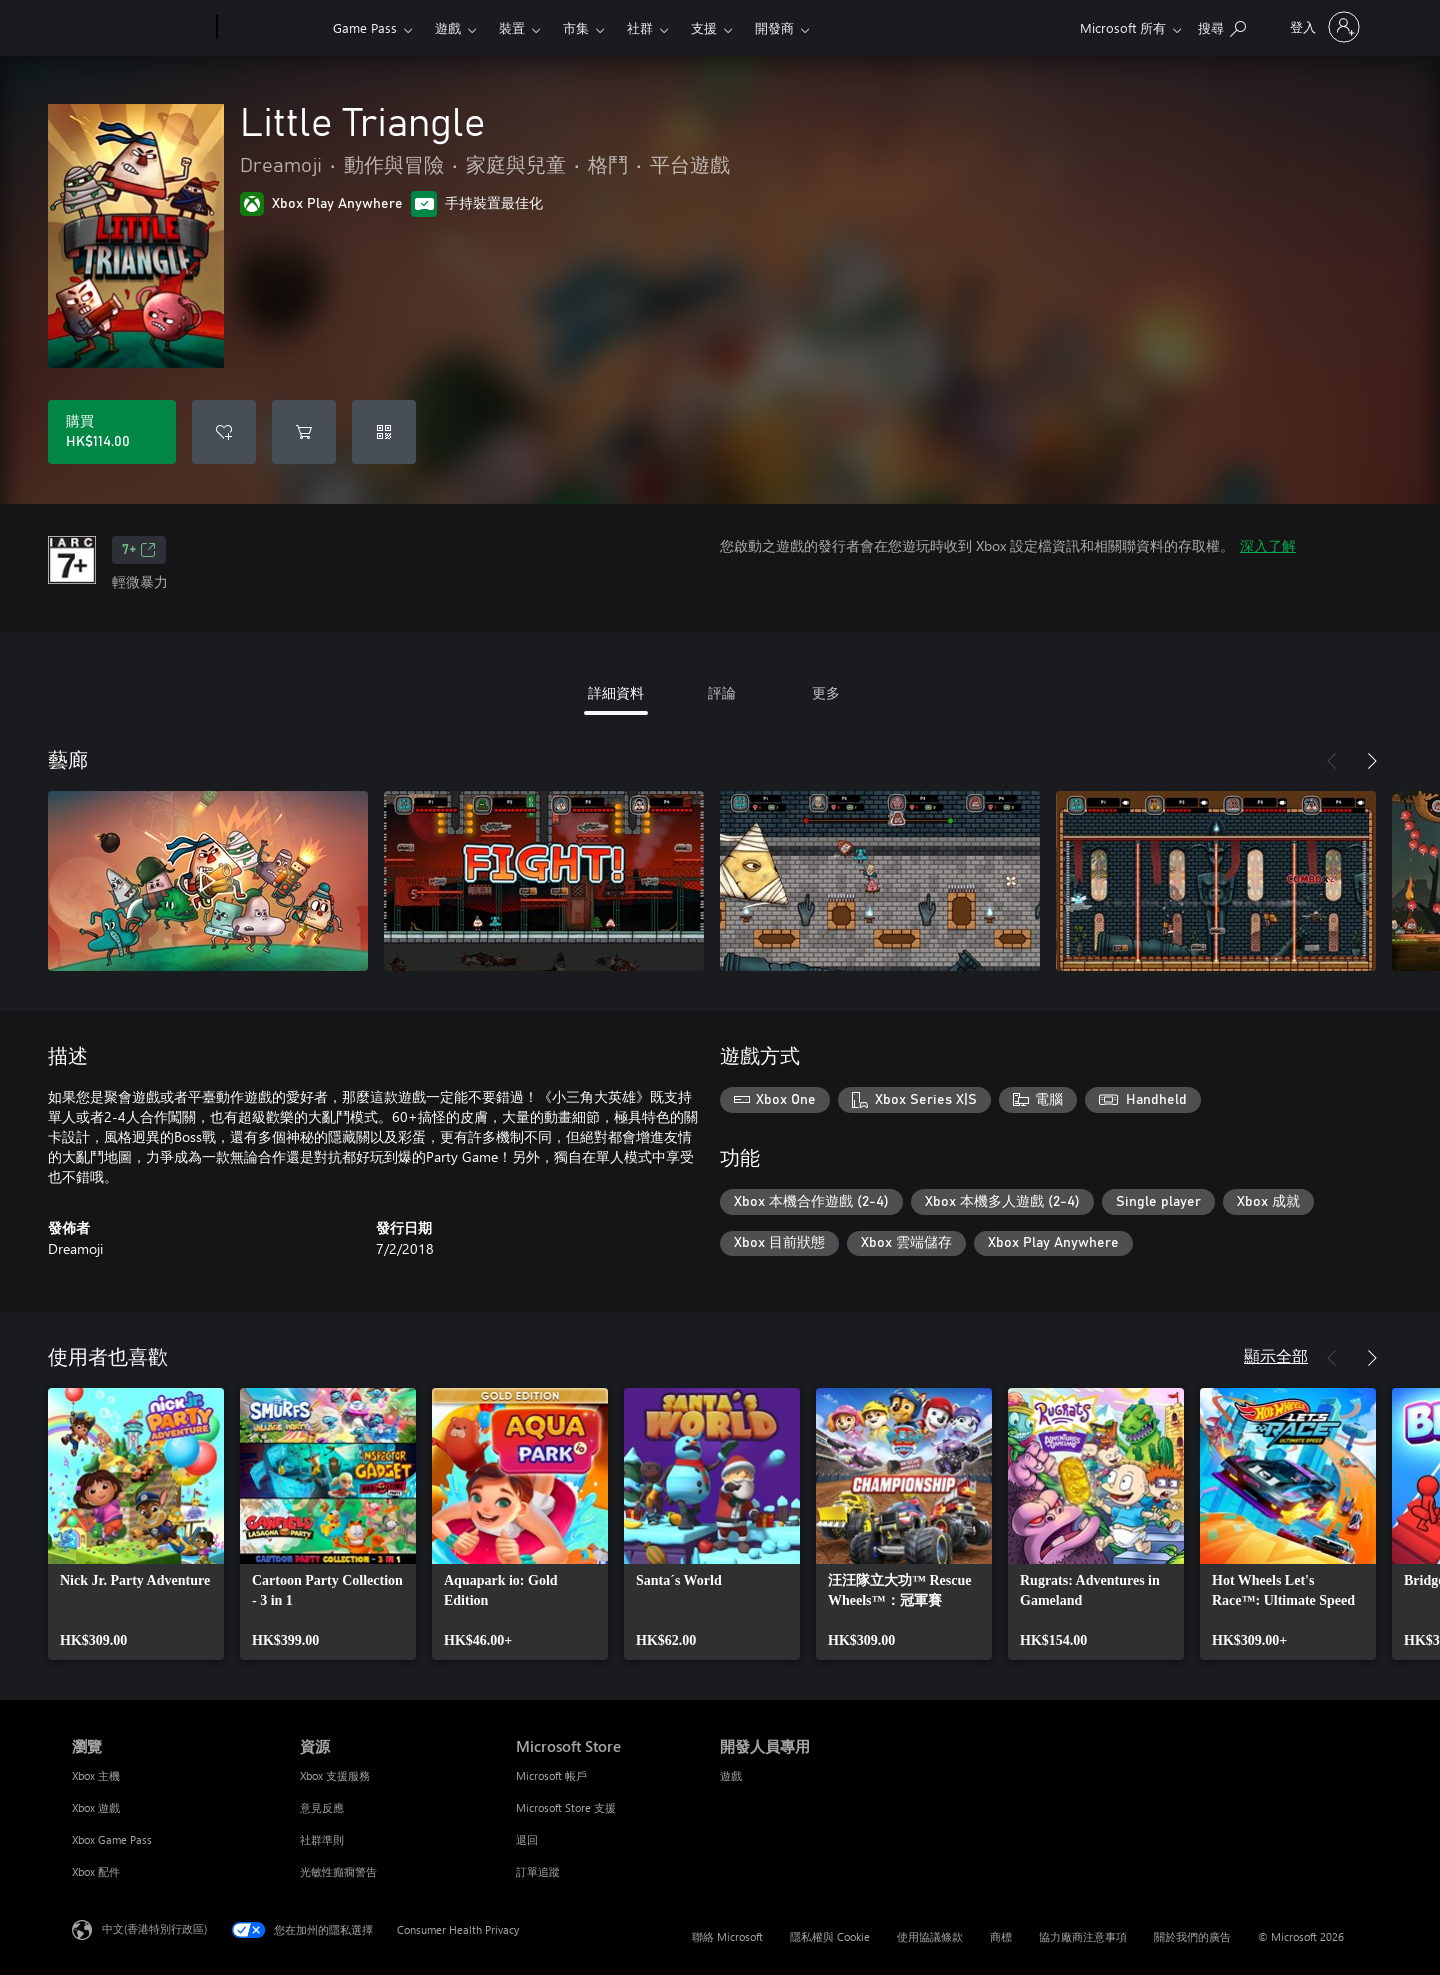 The image size is (1440, 1975). Describe the element at coordinates (722, 692) in the screenshot. I see `評論 [tab]` at that location.